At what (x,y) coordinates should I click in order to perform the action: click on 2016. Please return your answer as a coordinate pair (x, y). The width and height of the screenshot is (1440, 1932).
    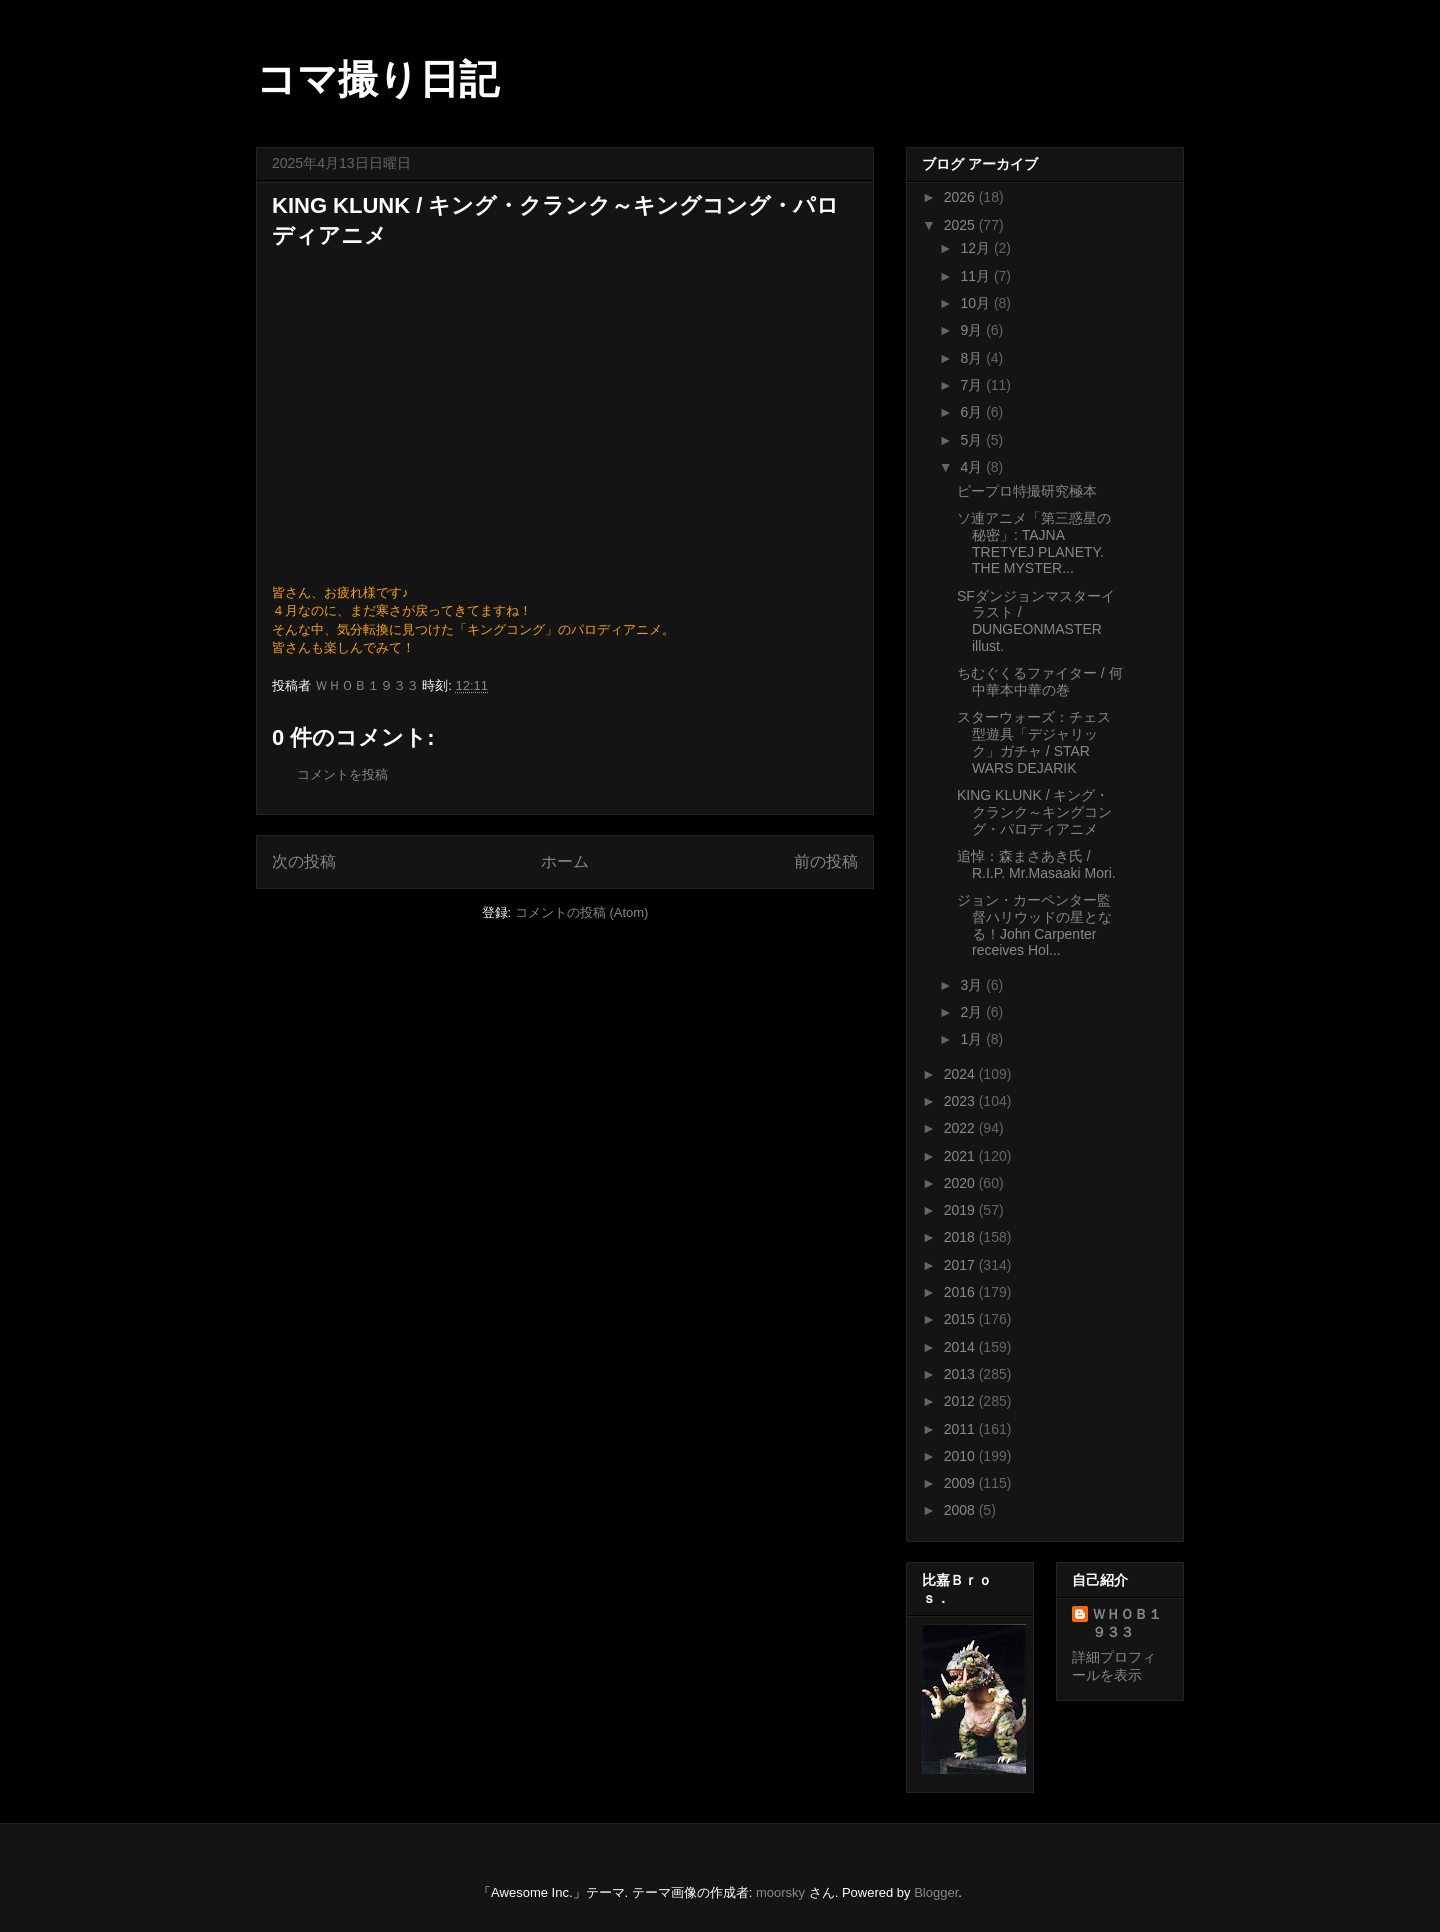
    Looking at the image, I should click on (961, 1292).